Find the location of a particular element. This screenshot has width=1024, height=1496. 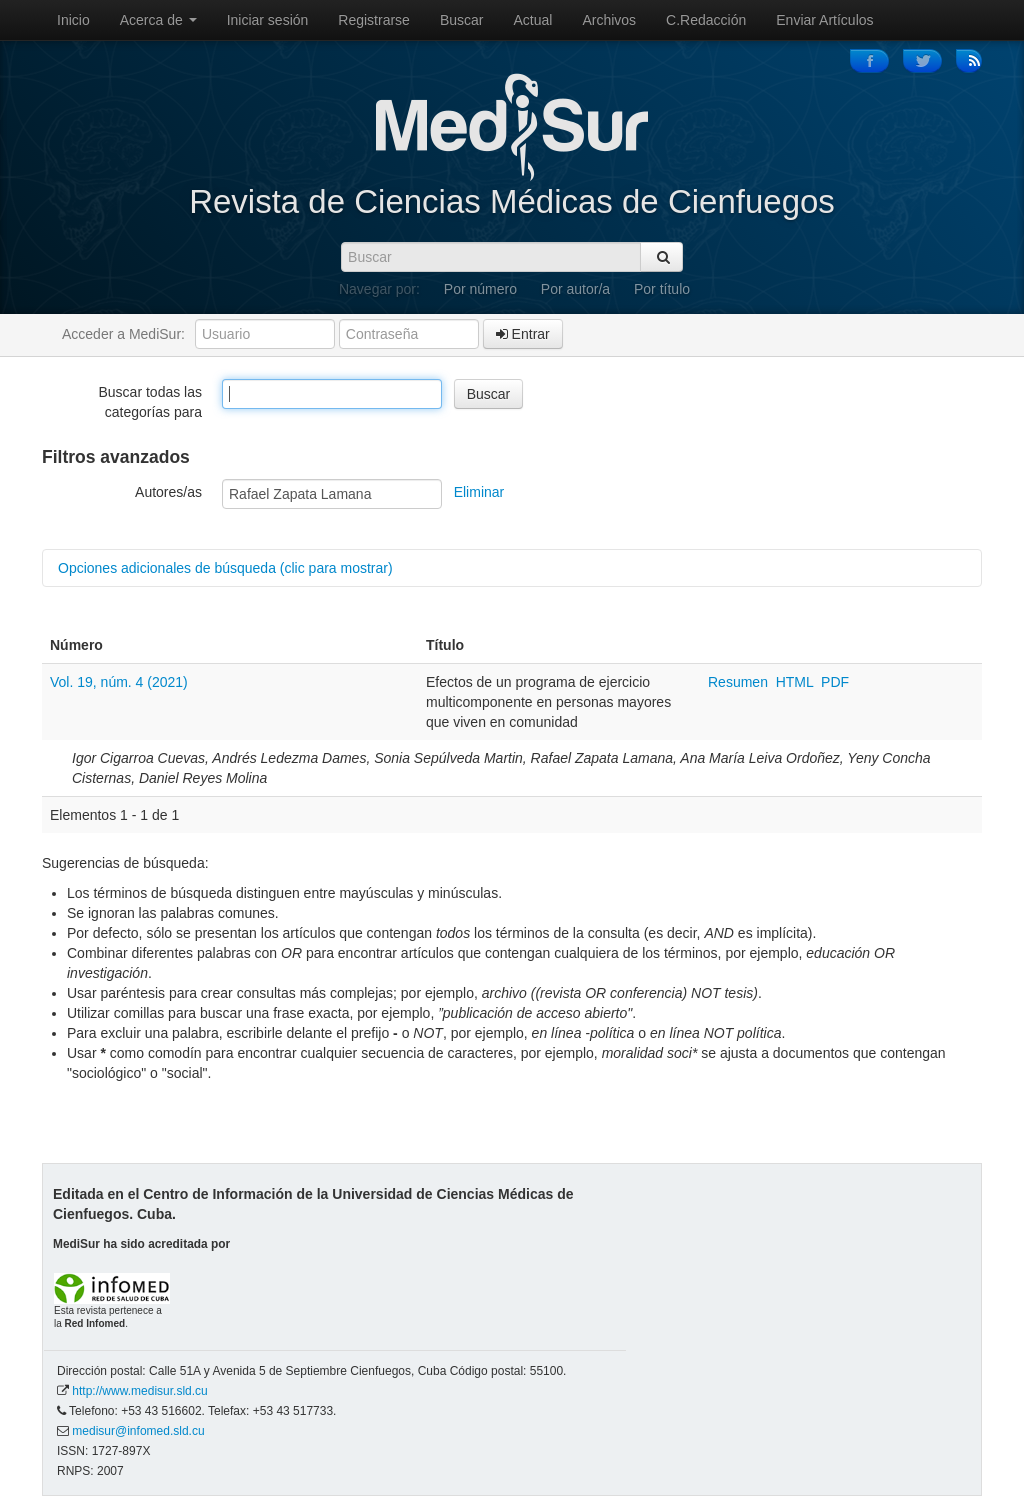

Actual is located at coordinates (533, 20).